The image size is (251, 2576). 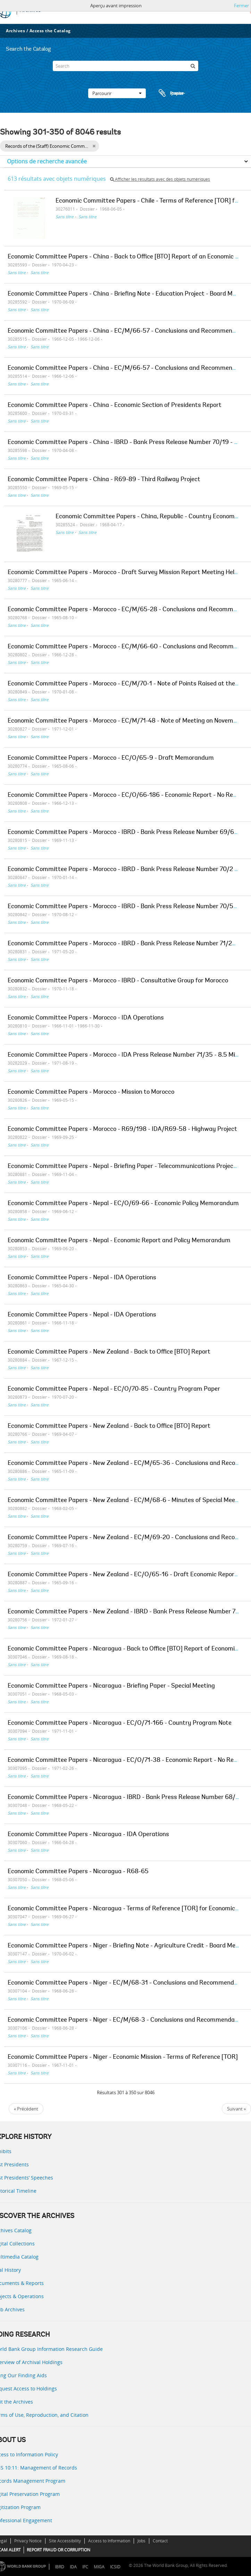 What do you see at coordinates (47, 161) in the screenshot?
I see `Options de recherche avancée` at bounding box center [47, 161].